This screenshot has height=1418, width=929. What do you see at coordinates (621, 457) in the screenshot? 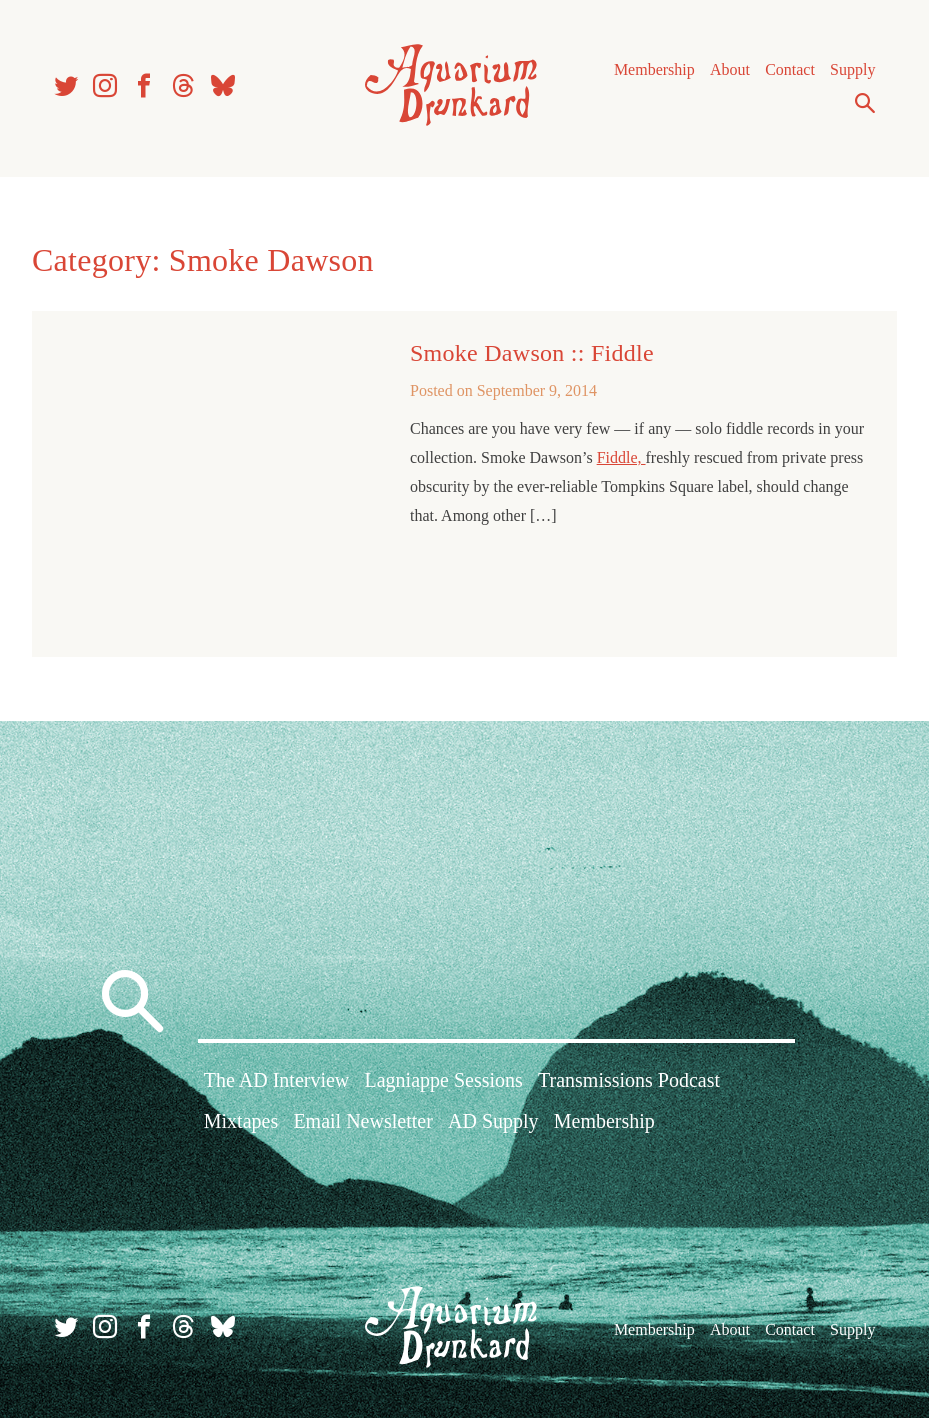
I see `Fiddle,` at bounding box center [621, 457].